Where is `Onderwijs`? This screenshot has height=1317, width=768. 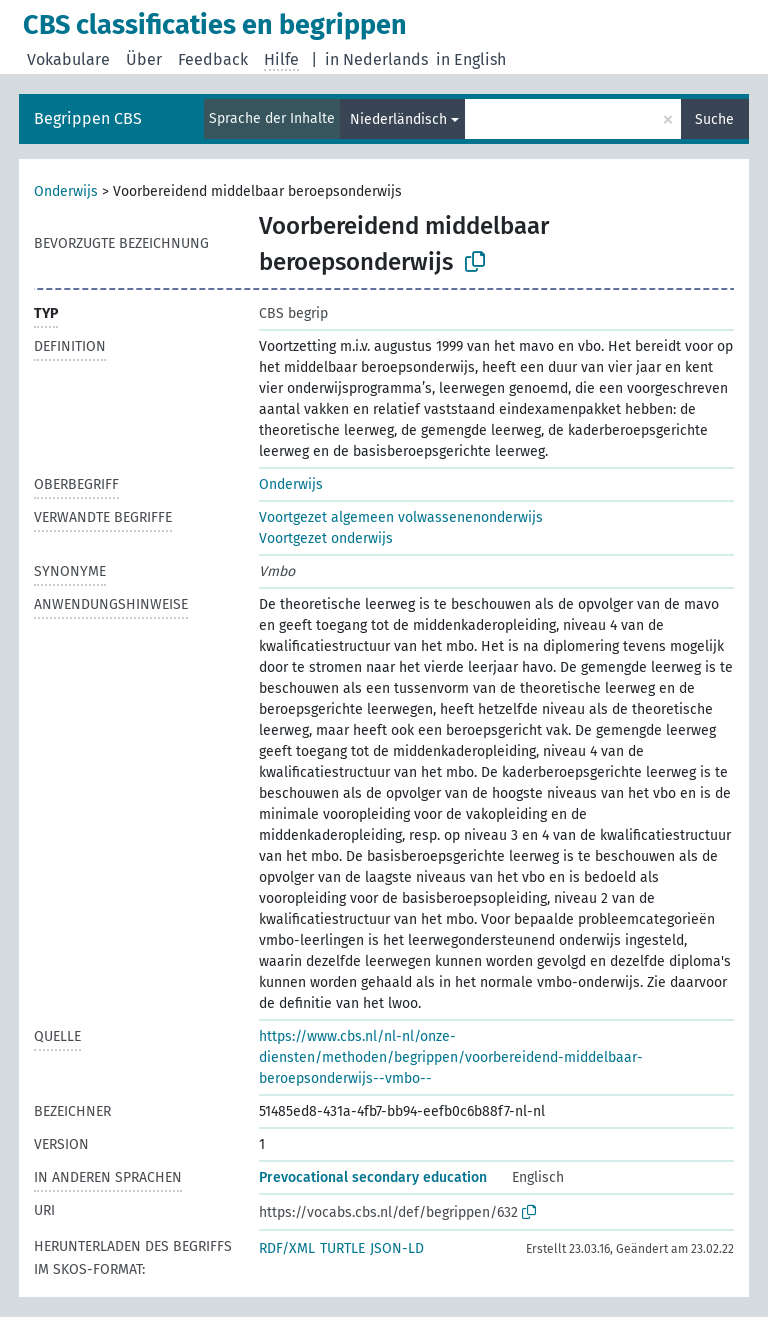 Onderwijs is located at coordinates (66, 191).